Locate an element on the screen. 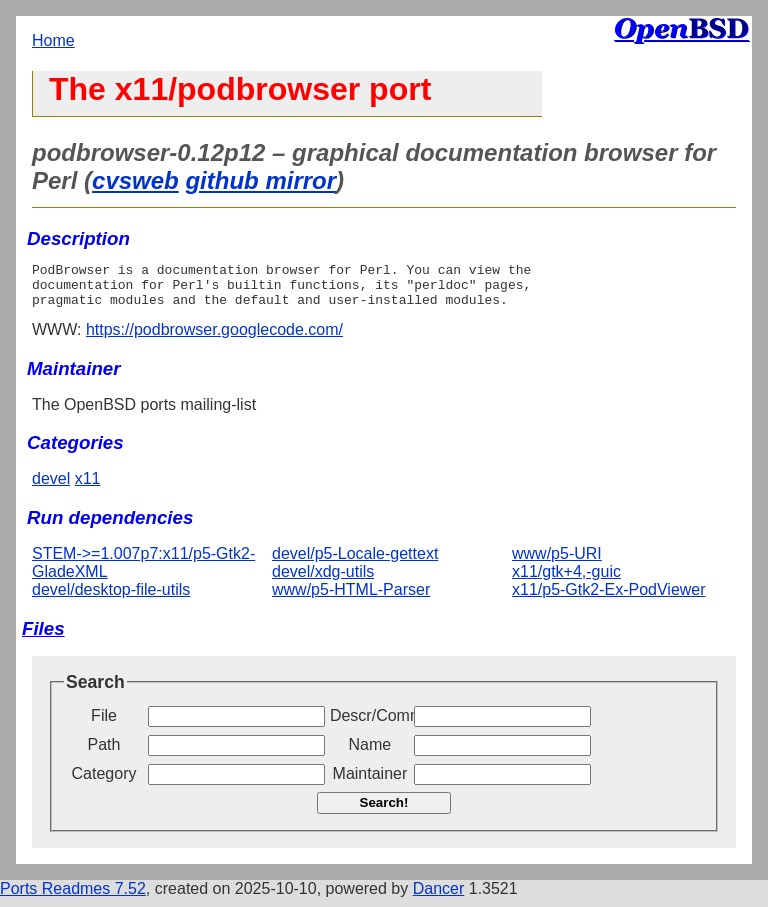  devel/xdg-utils is located at coordinates (323, 580).